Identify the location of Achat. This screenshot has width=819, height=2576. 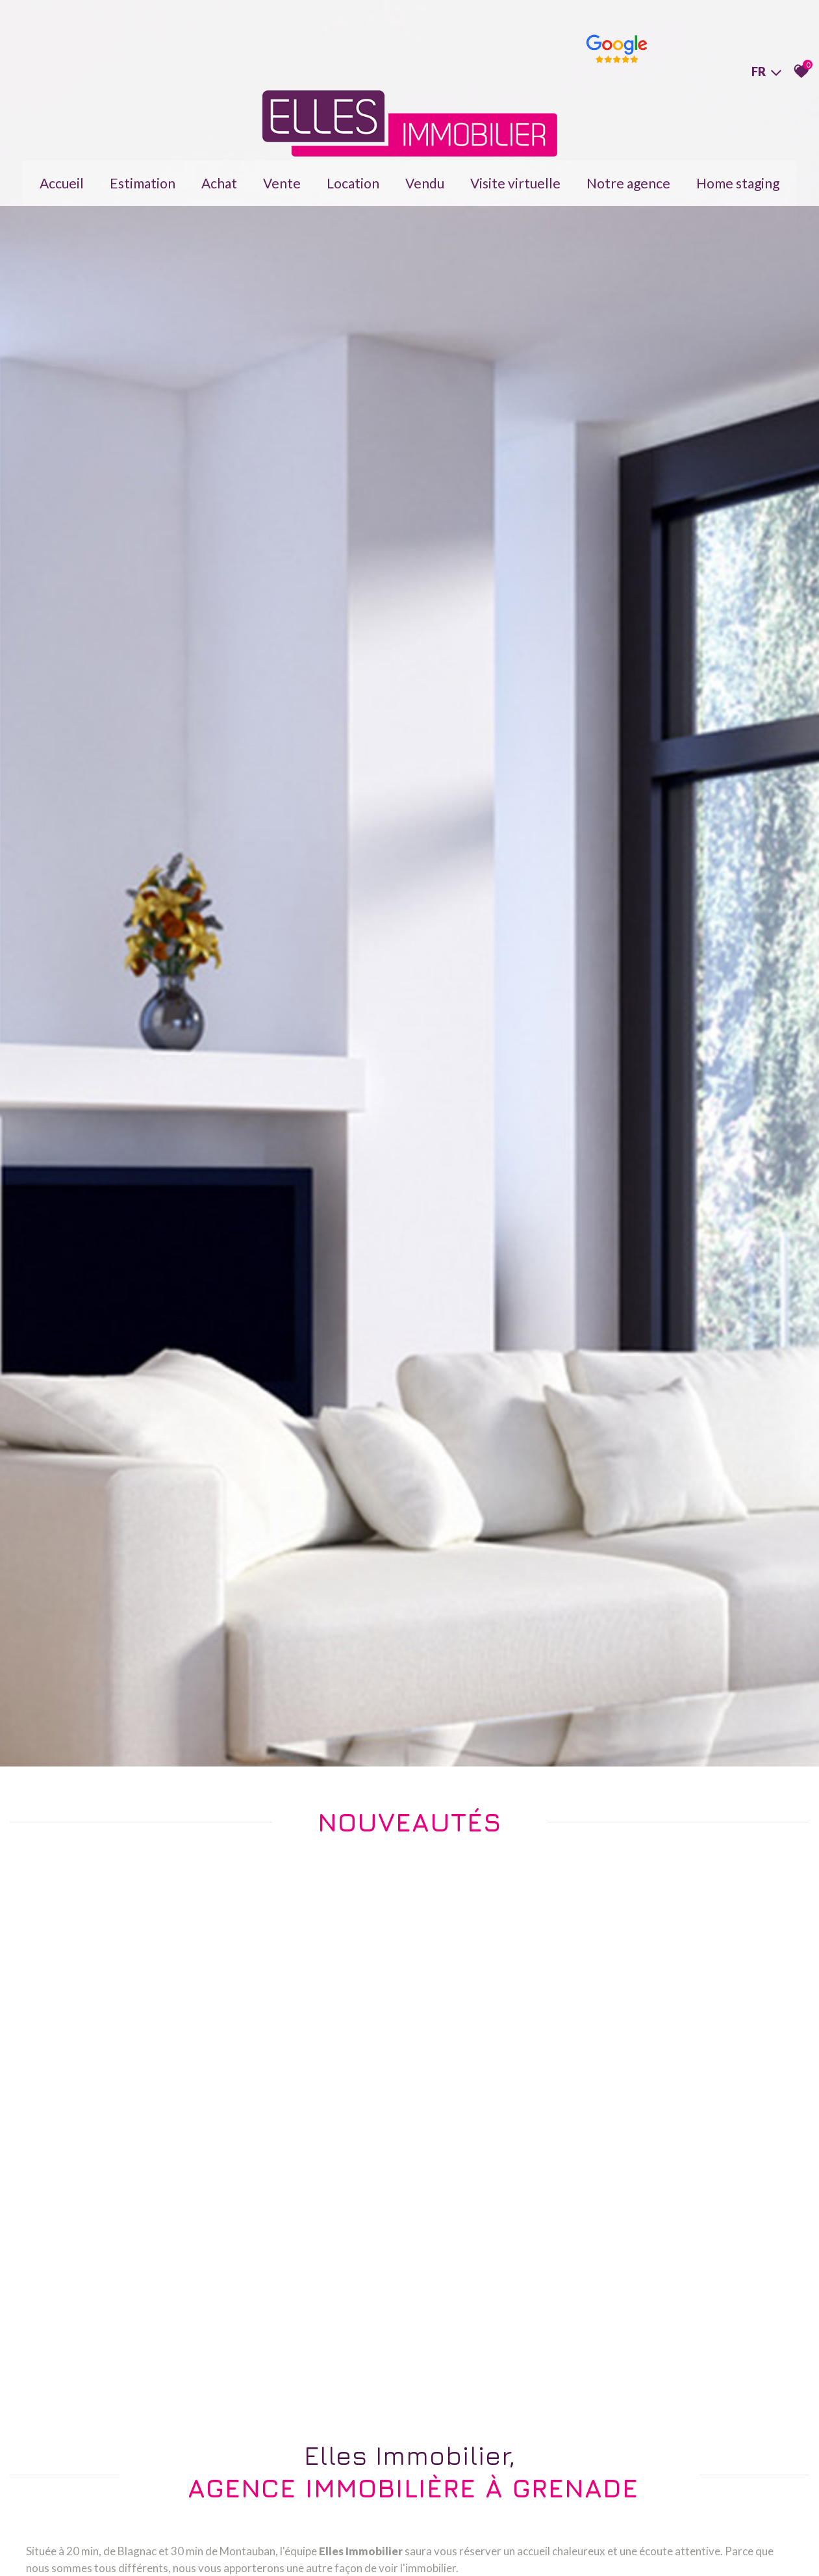
(219, 174).